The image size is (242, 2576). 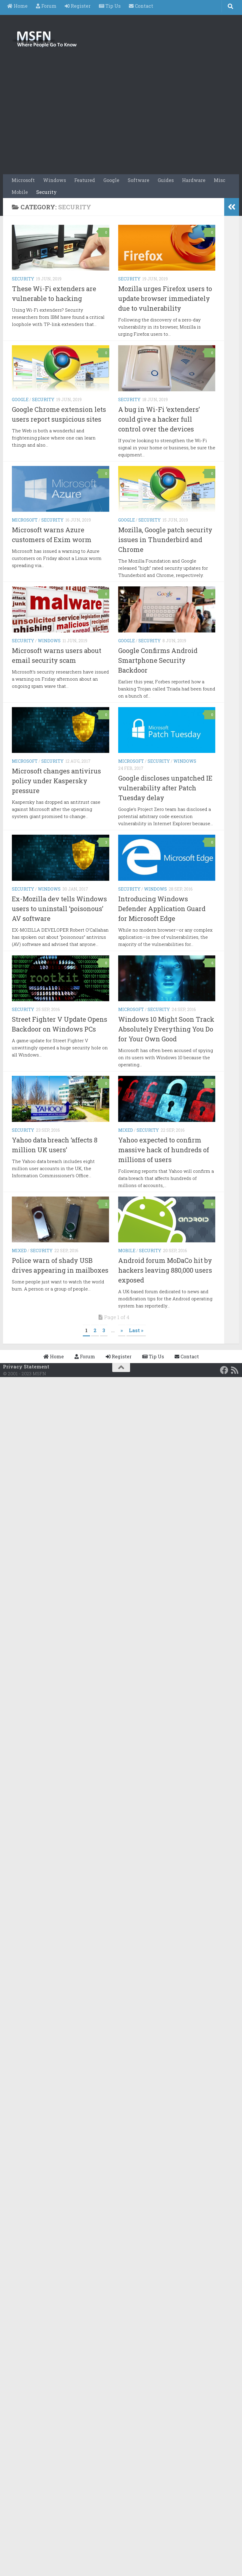 What do you see at coordinates (59, 908) in the screenshot?
I see `Ex-Mozilla dev tells Windows users to uninstall ‘poisonous’ AV software` at bounding box center [59, 908].